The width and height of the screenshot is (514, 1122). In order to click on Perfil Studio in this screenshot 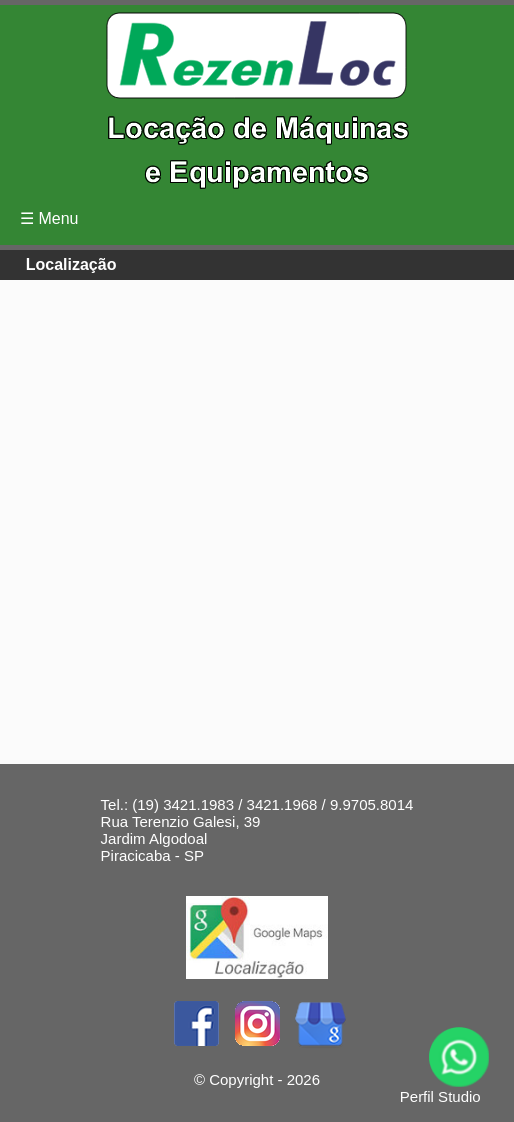, I will do `click(440, 1096)`.